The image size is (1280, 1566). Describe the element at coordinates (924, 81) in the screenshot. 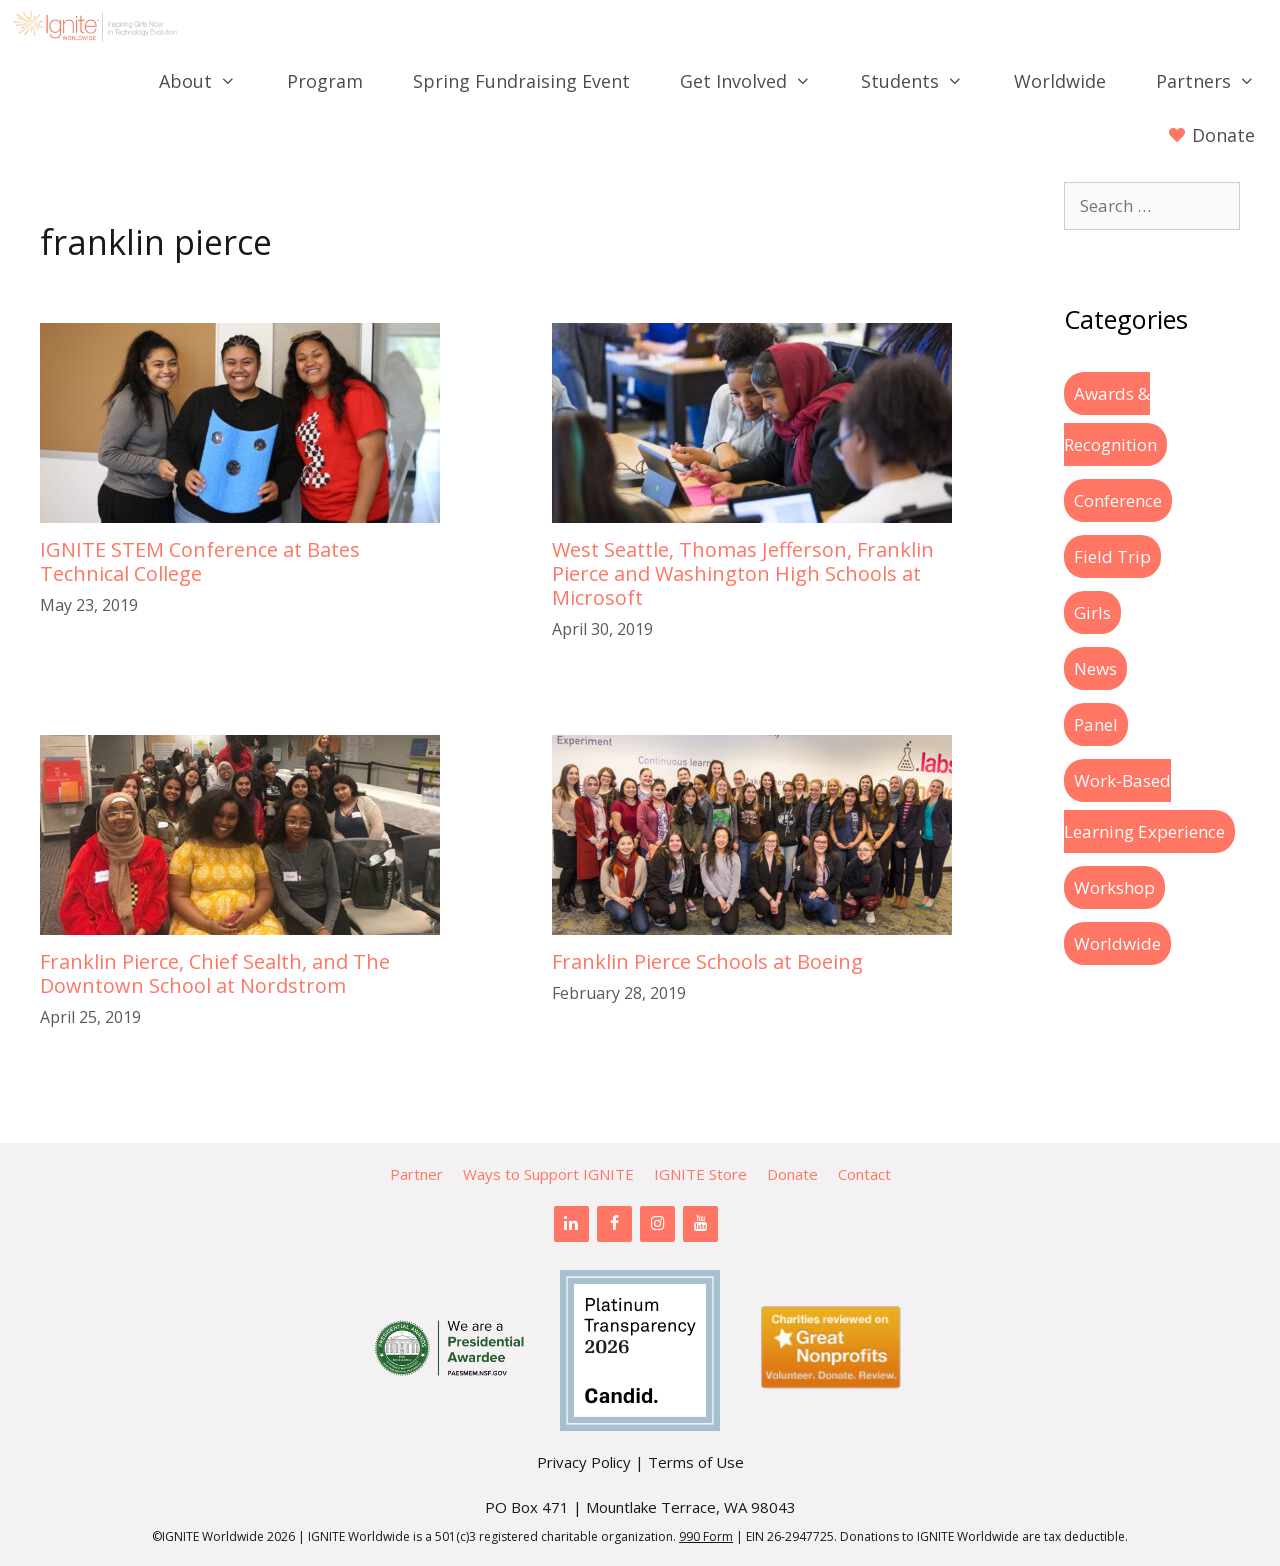

I see `Students` at that location.